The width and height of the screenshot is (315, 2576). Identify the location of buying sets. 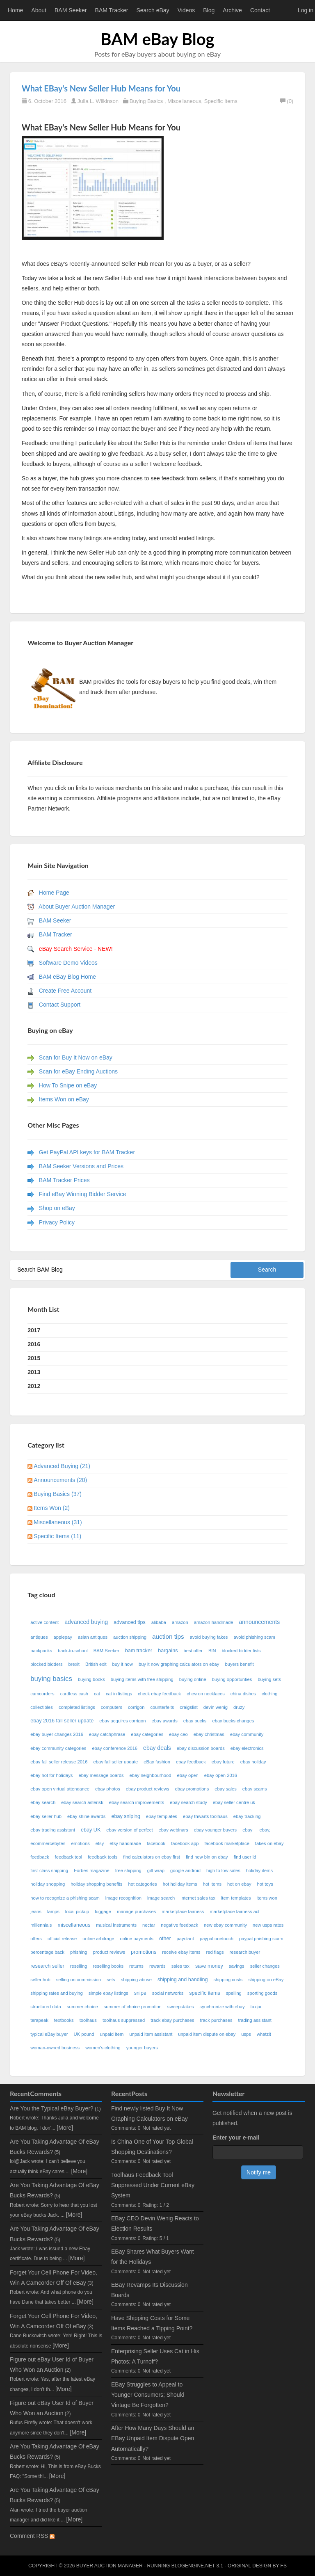
(269, 1679).